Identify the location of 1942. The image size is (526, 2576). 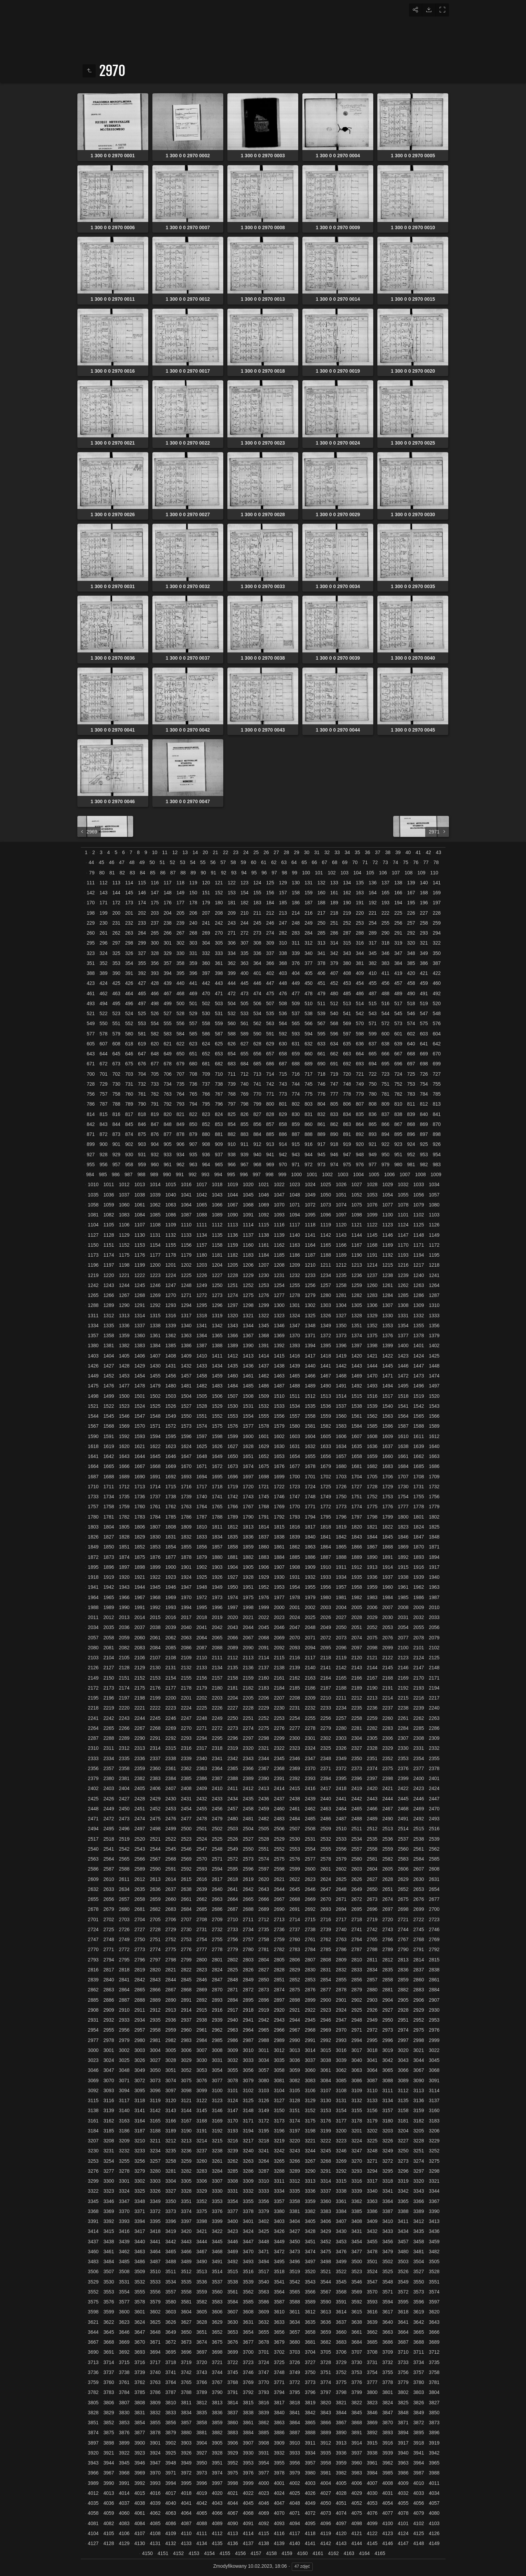
(108, 1587).